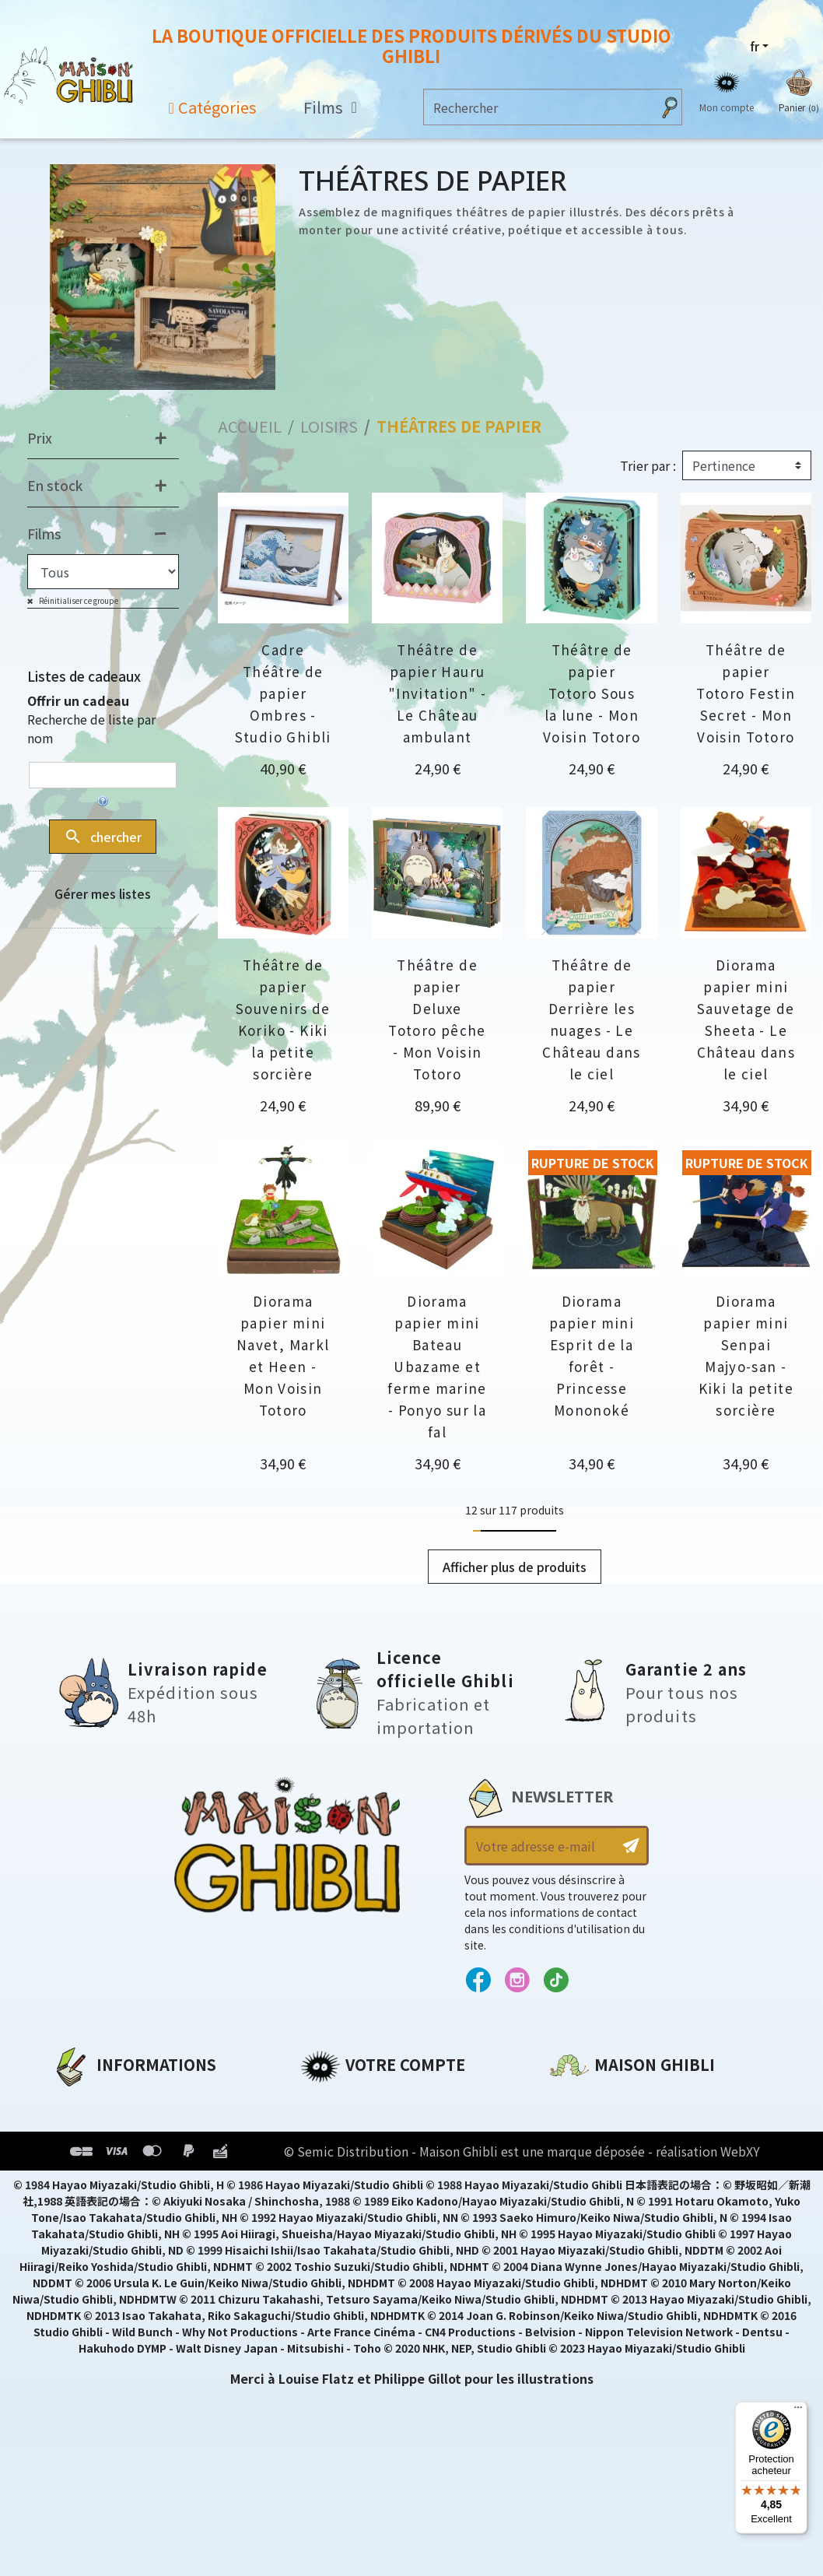 This screenshot has height=2576, width=823. Describe the element at coordinates (342, 2128) in the screenshot. I see `Commandes` at that location.